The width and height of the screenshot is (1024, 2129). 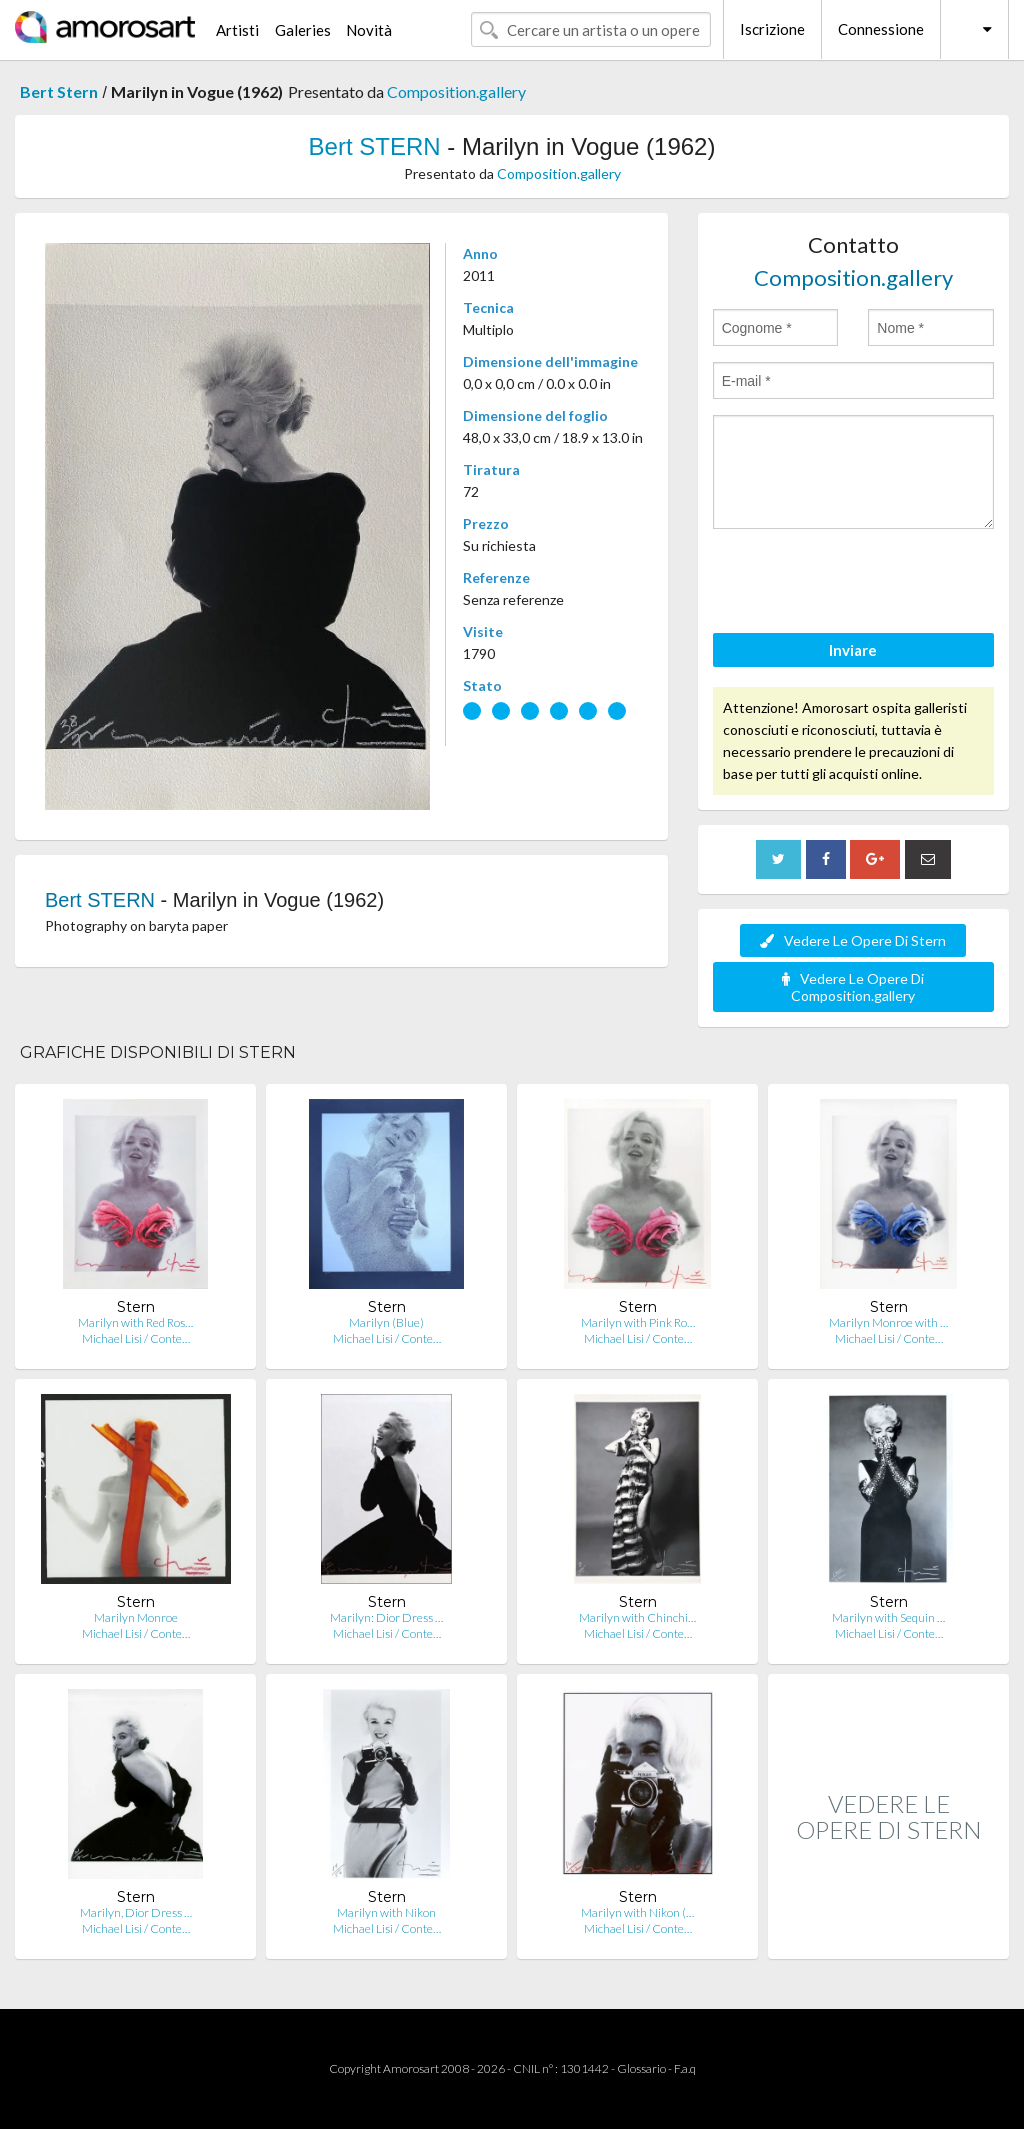 What do you see at coordinates (853, 940) in the screenshot?
I see `Vedere Le Opere Di Stern` at bounding box center [853, 940].